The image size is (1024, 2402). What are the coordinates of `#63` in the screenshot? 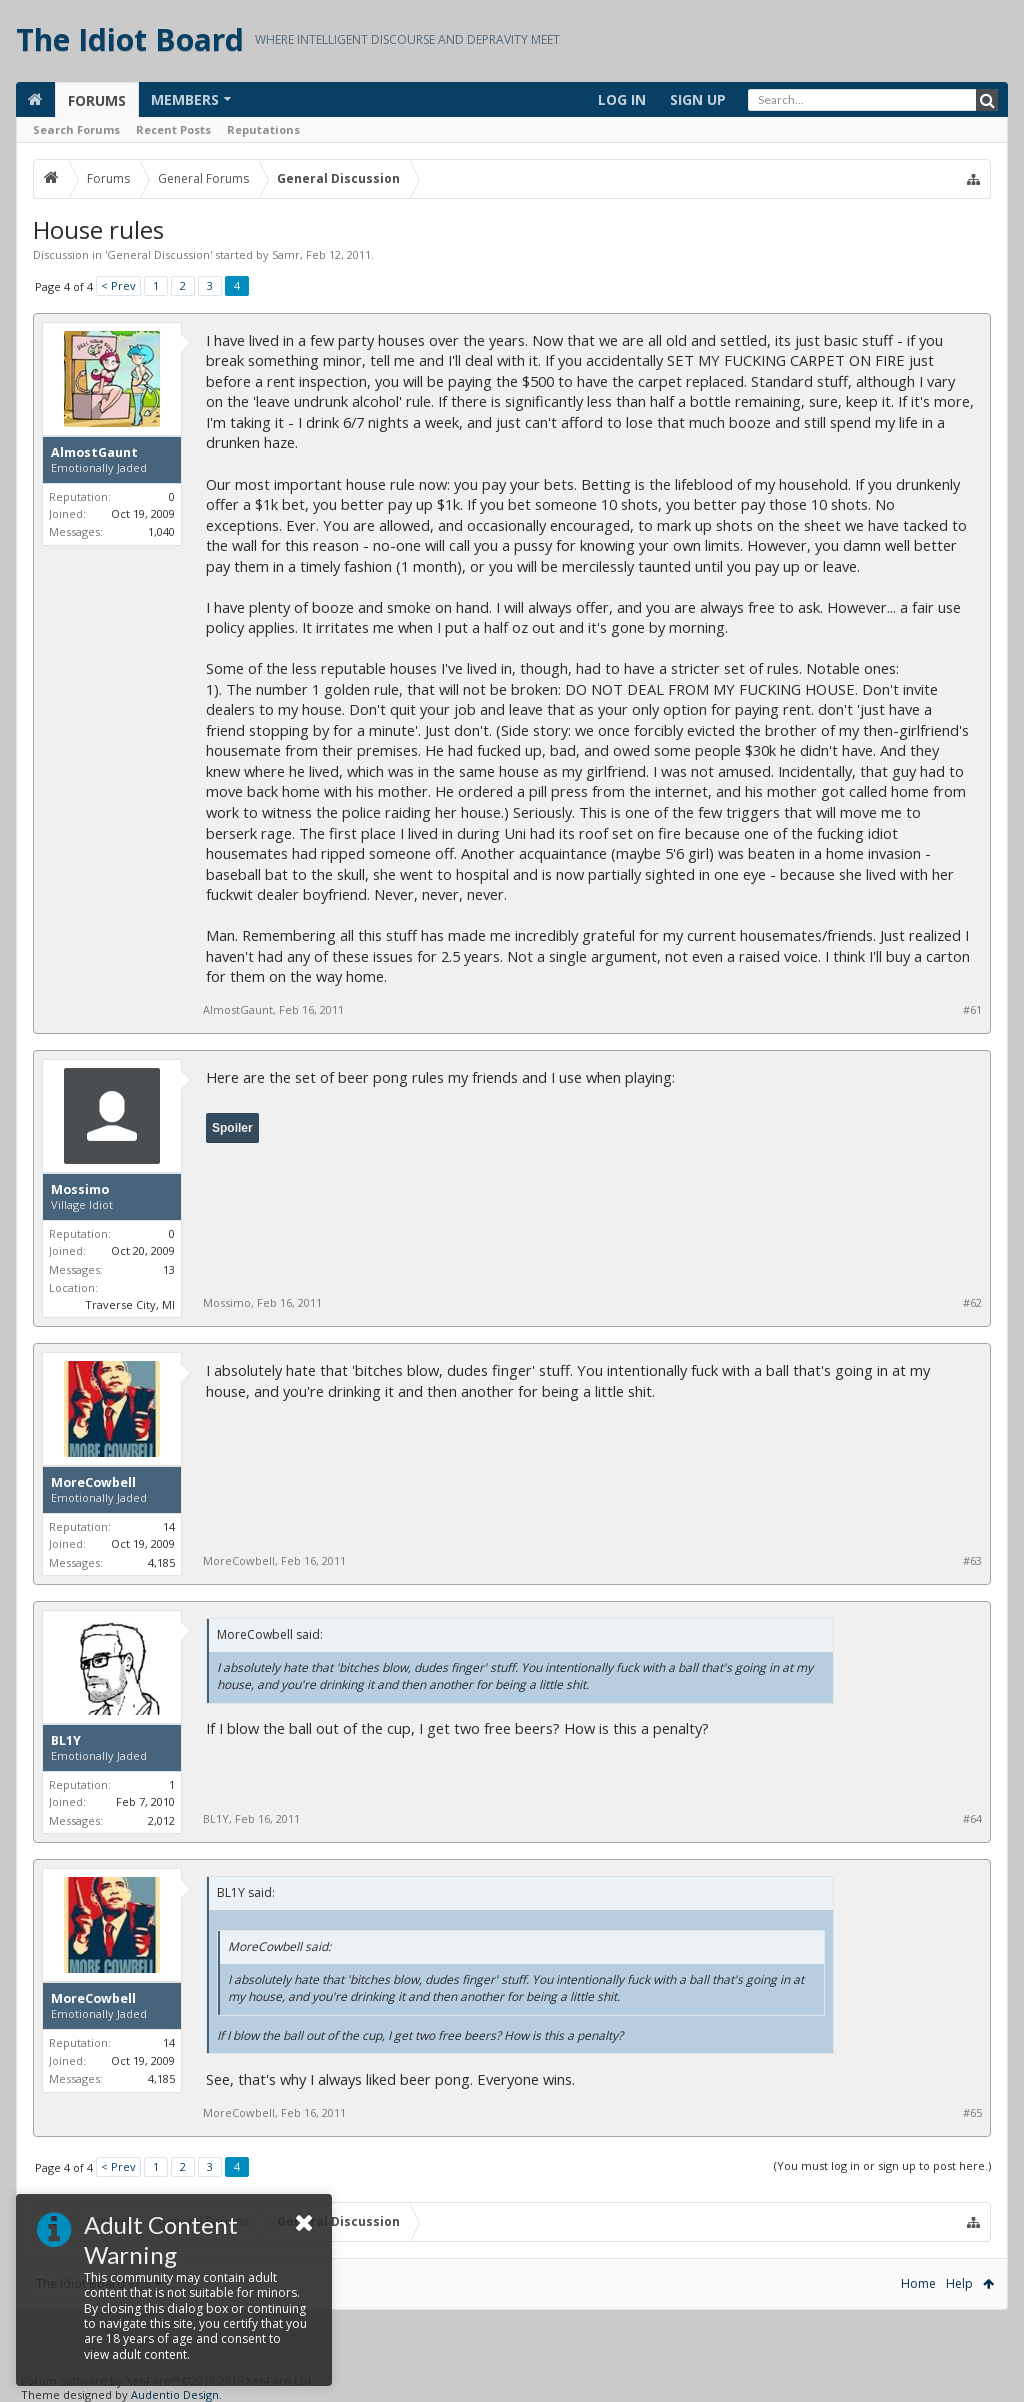 It's located at (972, 1561).